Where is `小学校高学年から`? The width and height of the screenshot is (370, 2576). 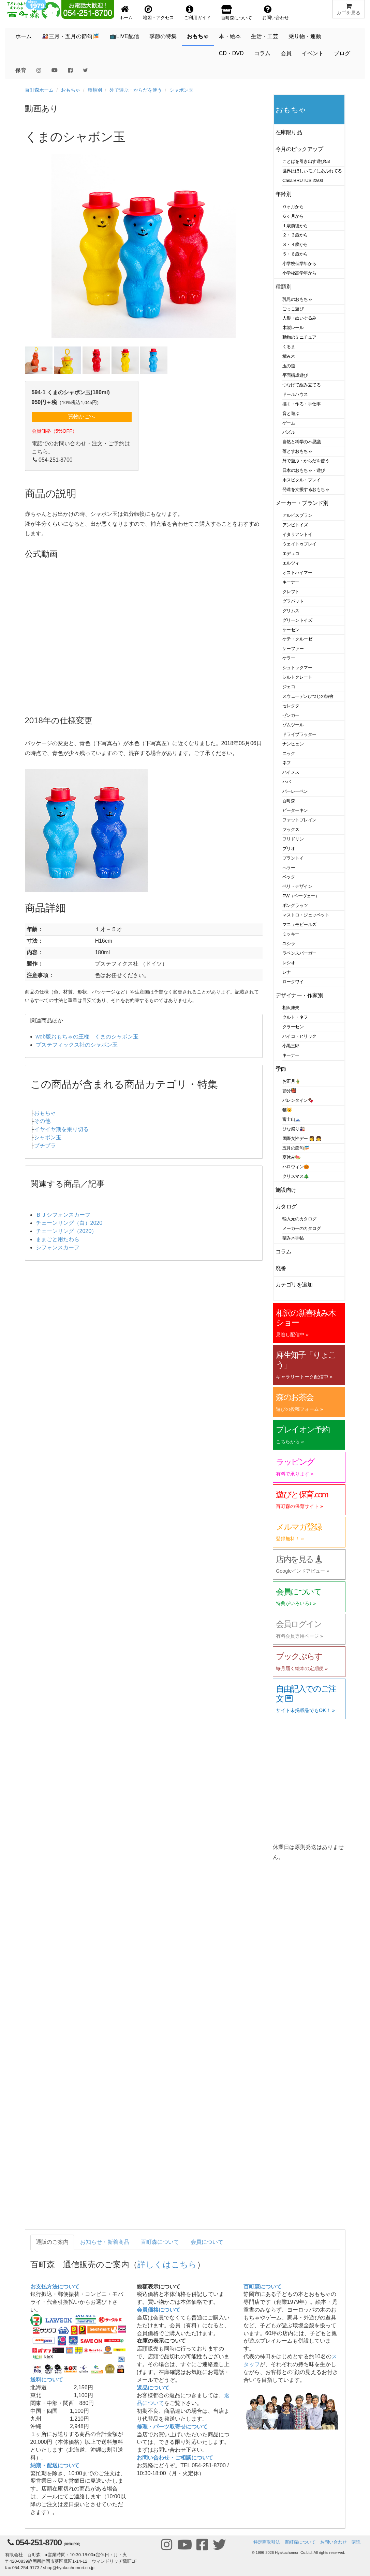
小学校高学年から is located at coordinates (299, 273).